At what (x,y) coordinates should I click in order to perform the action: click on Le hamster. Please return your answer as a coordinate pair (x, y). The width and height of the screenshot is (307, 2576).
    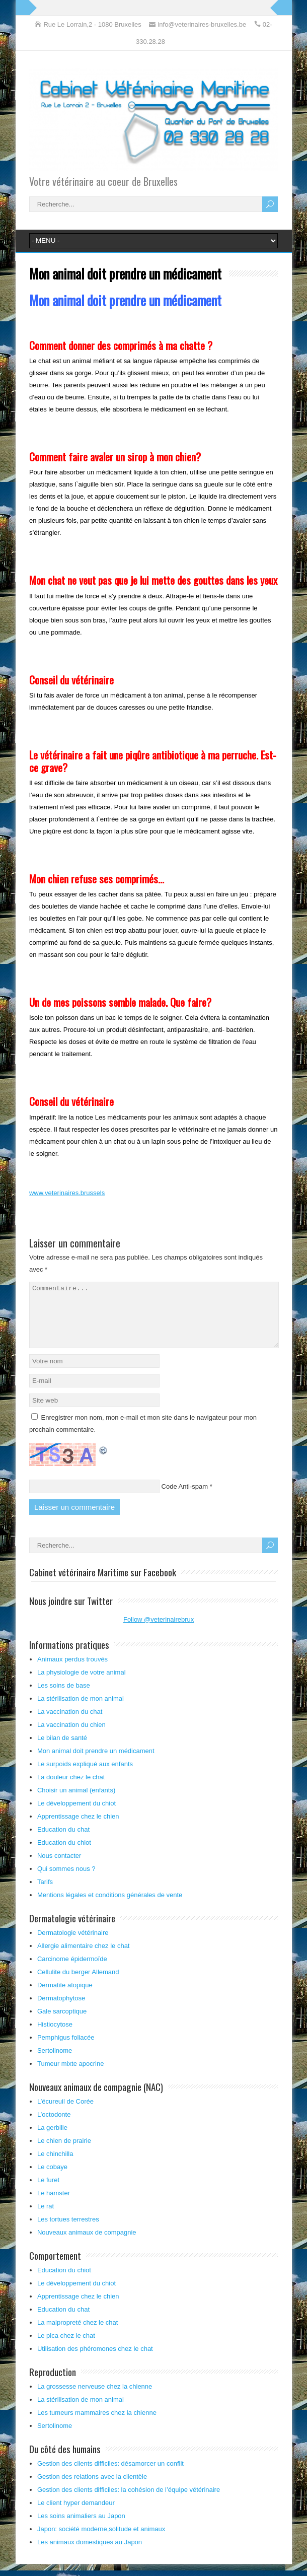
    Looking at the image, I should click on (53, 2205).